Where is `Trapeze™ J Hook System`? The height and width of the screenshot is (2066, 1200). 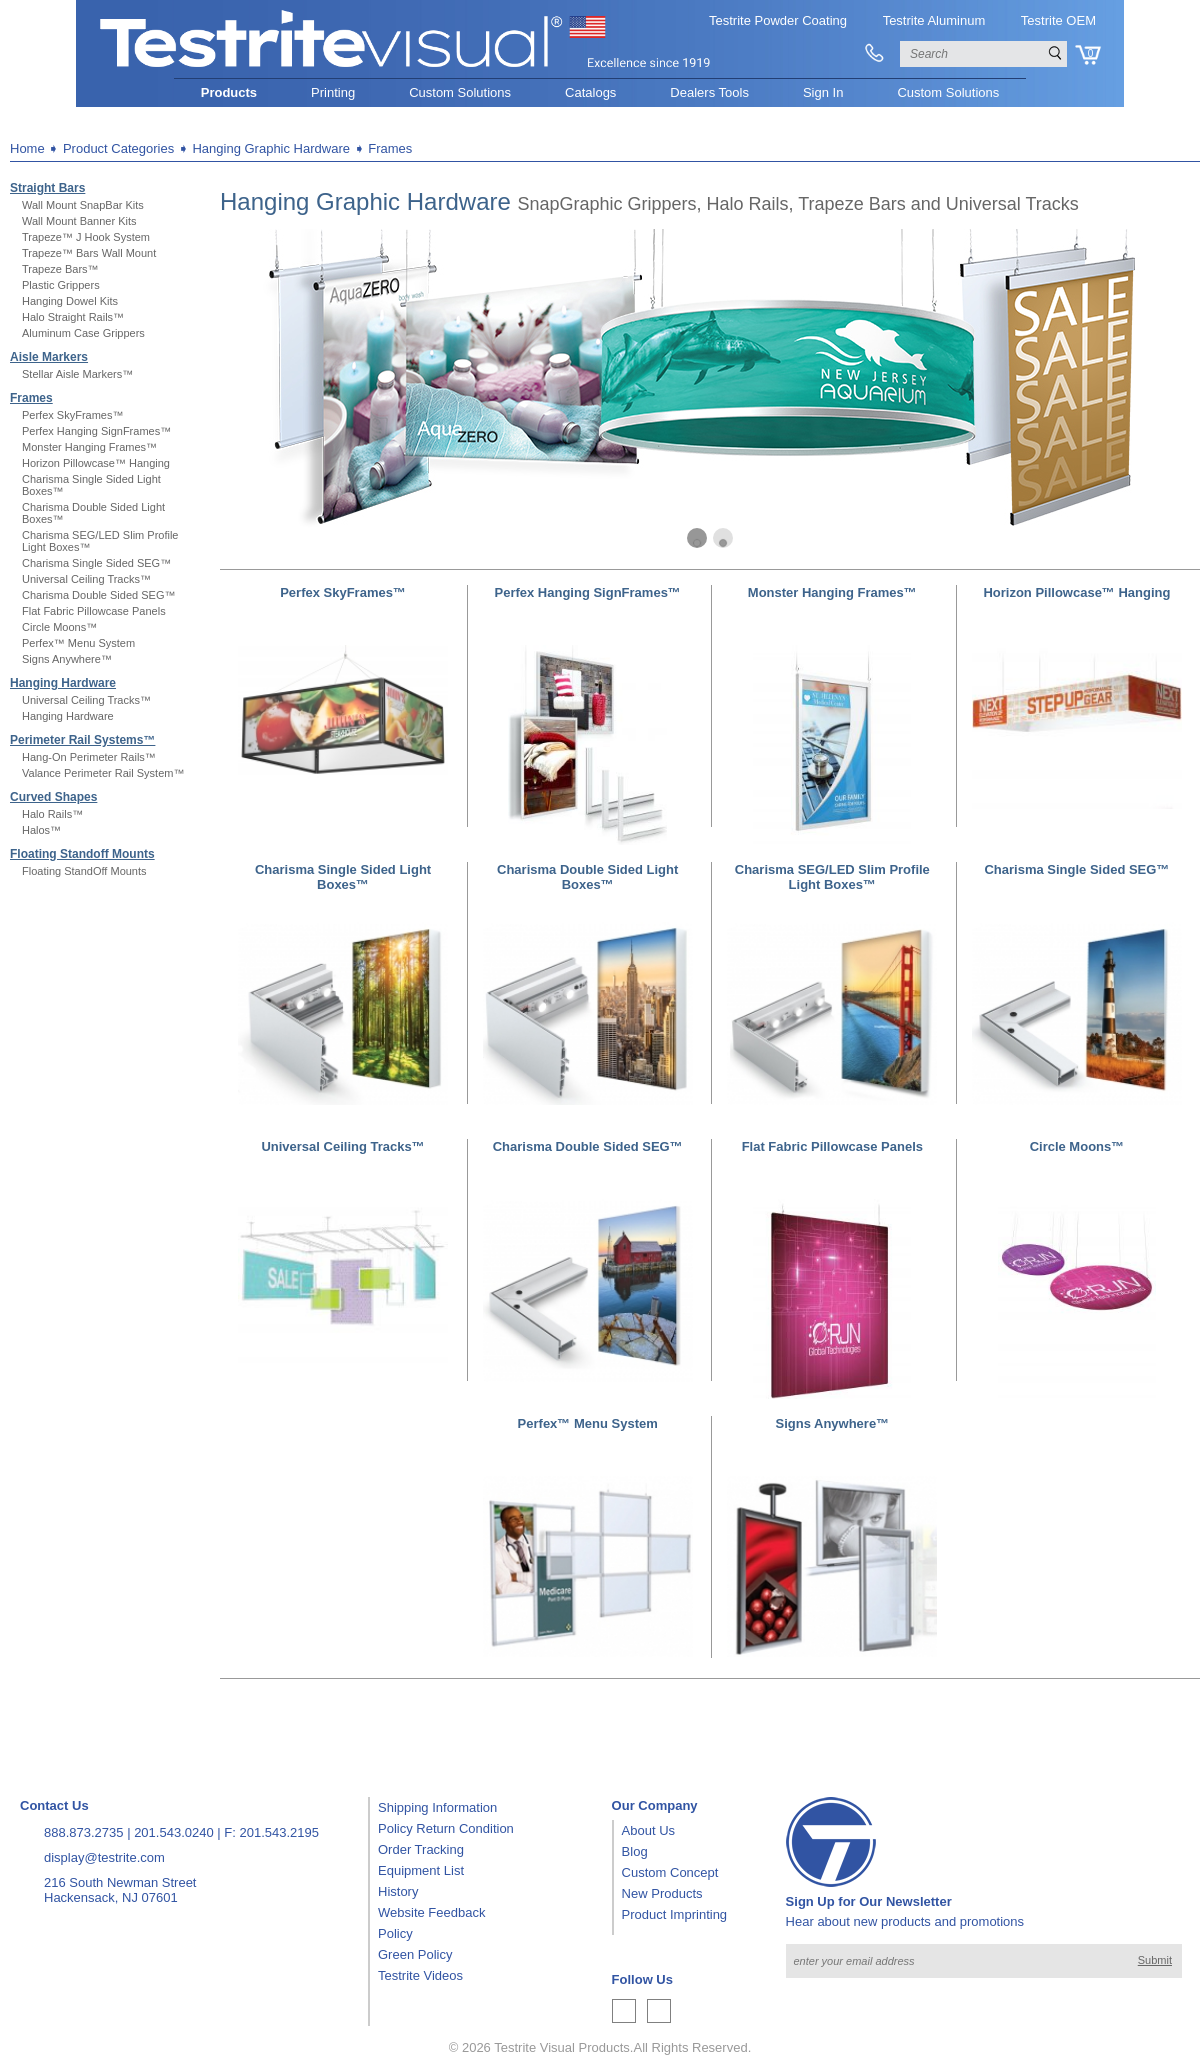 Trapeze™ J Hook System is located at coordinates (86, 237).